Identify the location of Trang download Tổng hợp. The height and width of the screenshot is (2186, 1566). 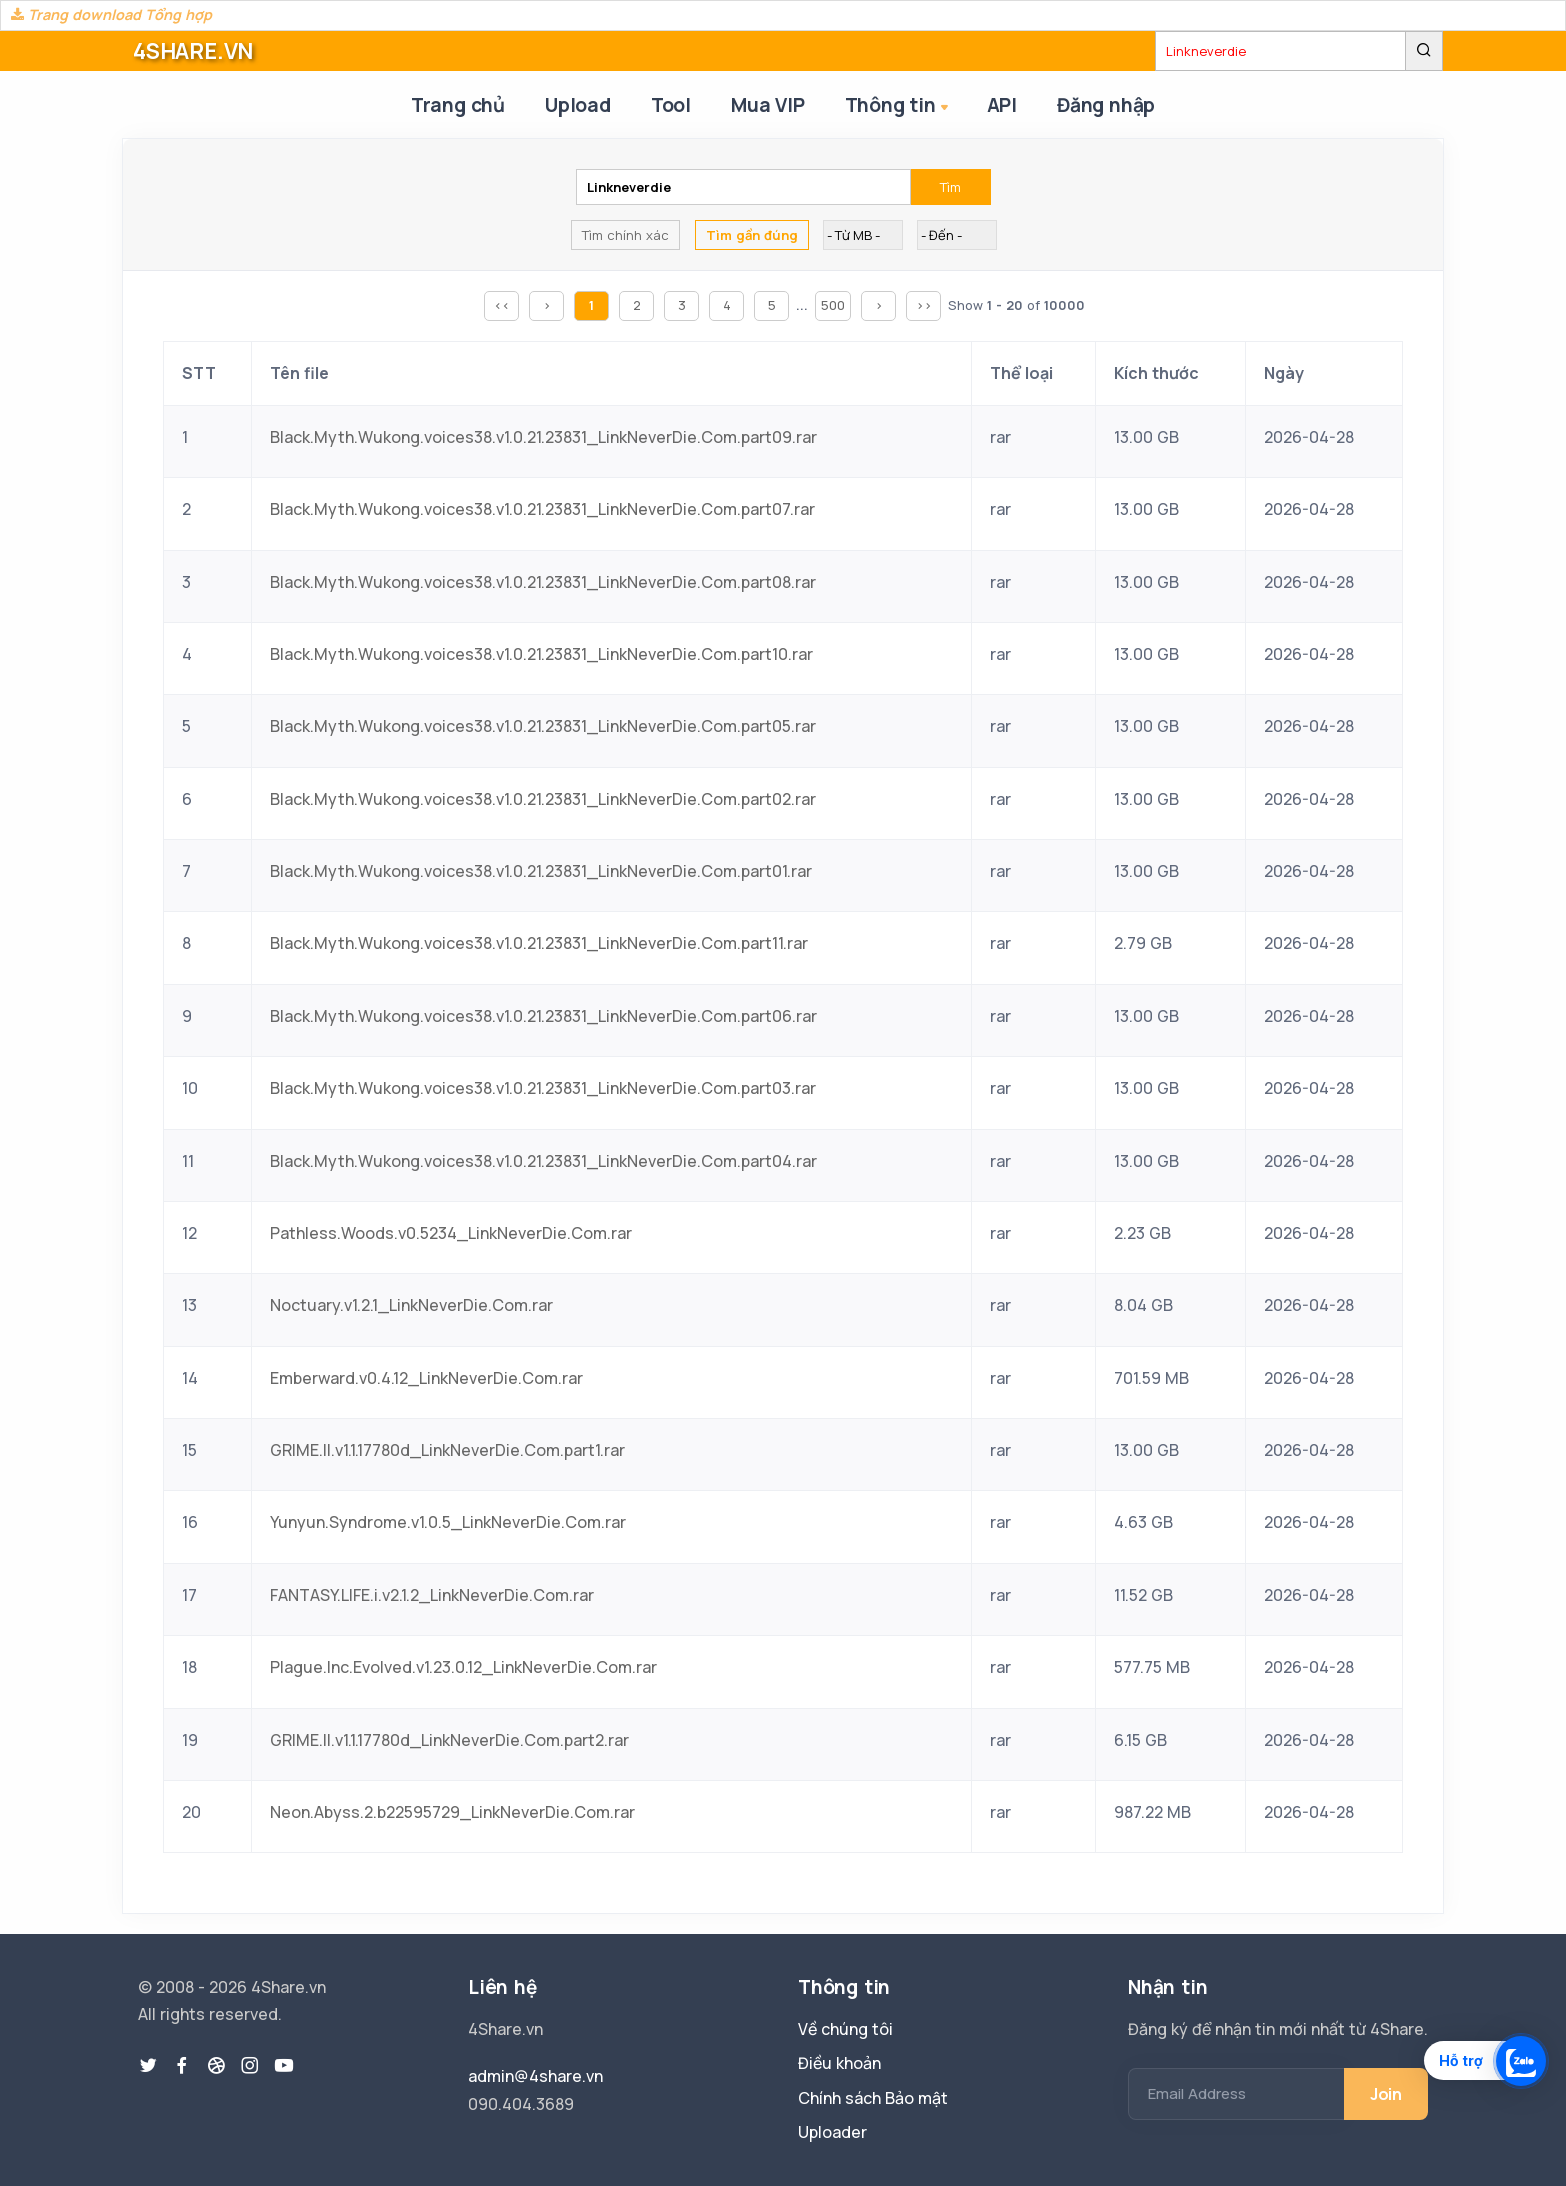
(111, 14).